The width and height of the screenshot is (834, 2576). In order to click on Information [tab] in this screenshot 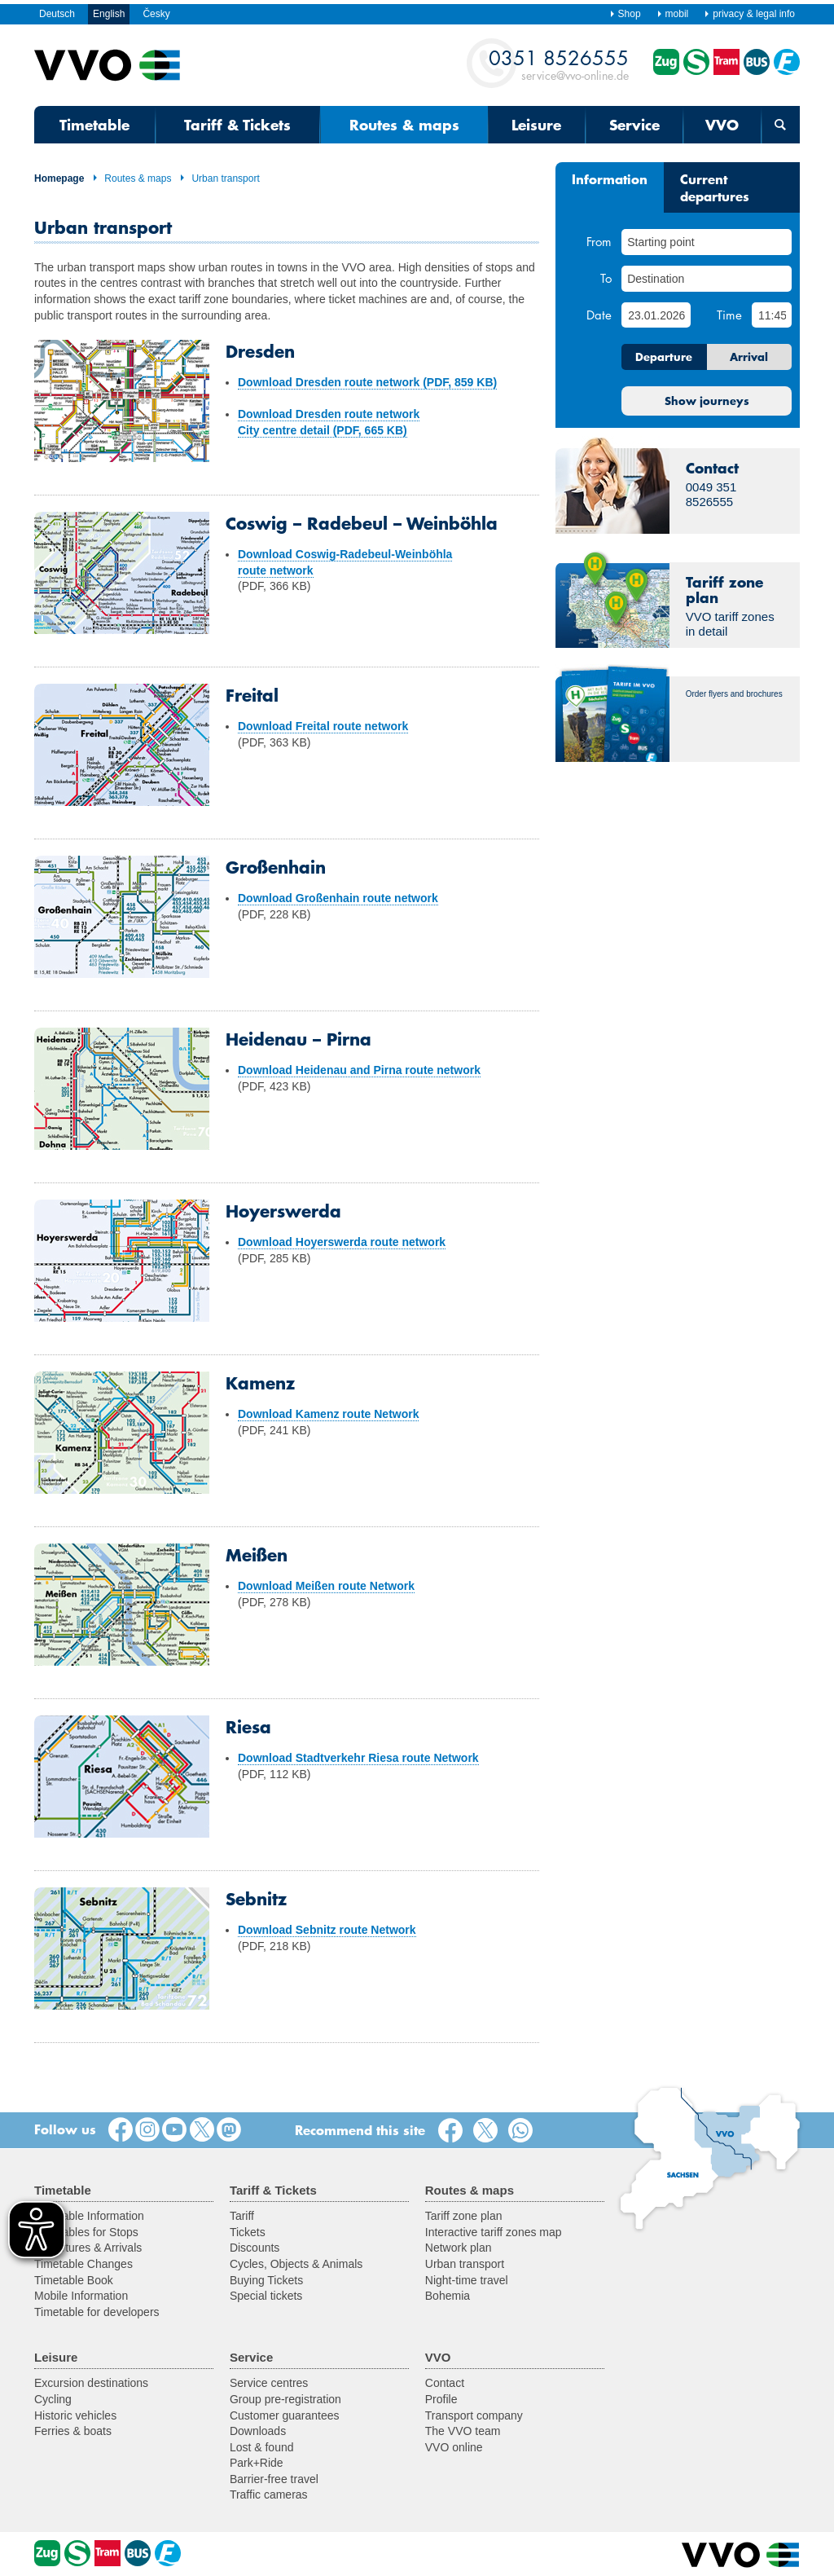, I will do `click(609, 178)`.